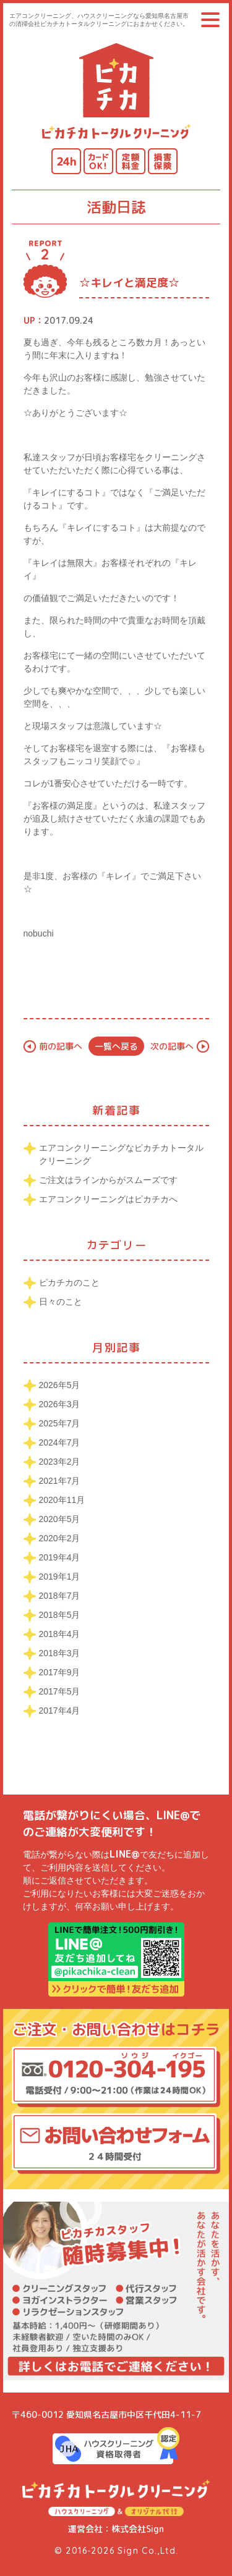 This screenshot has width=232, height=2576. What do you see at coordinates (59, 1596) in the screenshot?
I see `2018年7月` at bounding box center [59, 1596].